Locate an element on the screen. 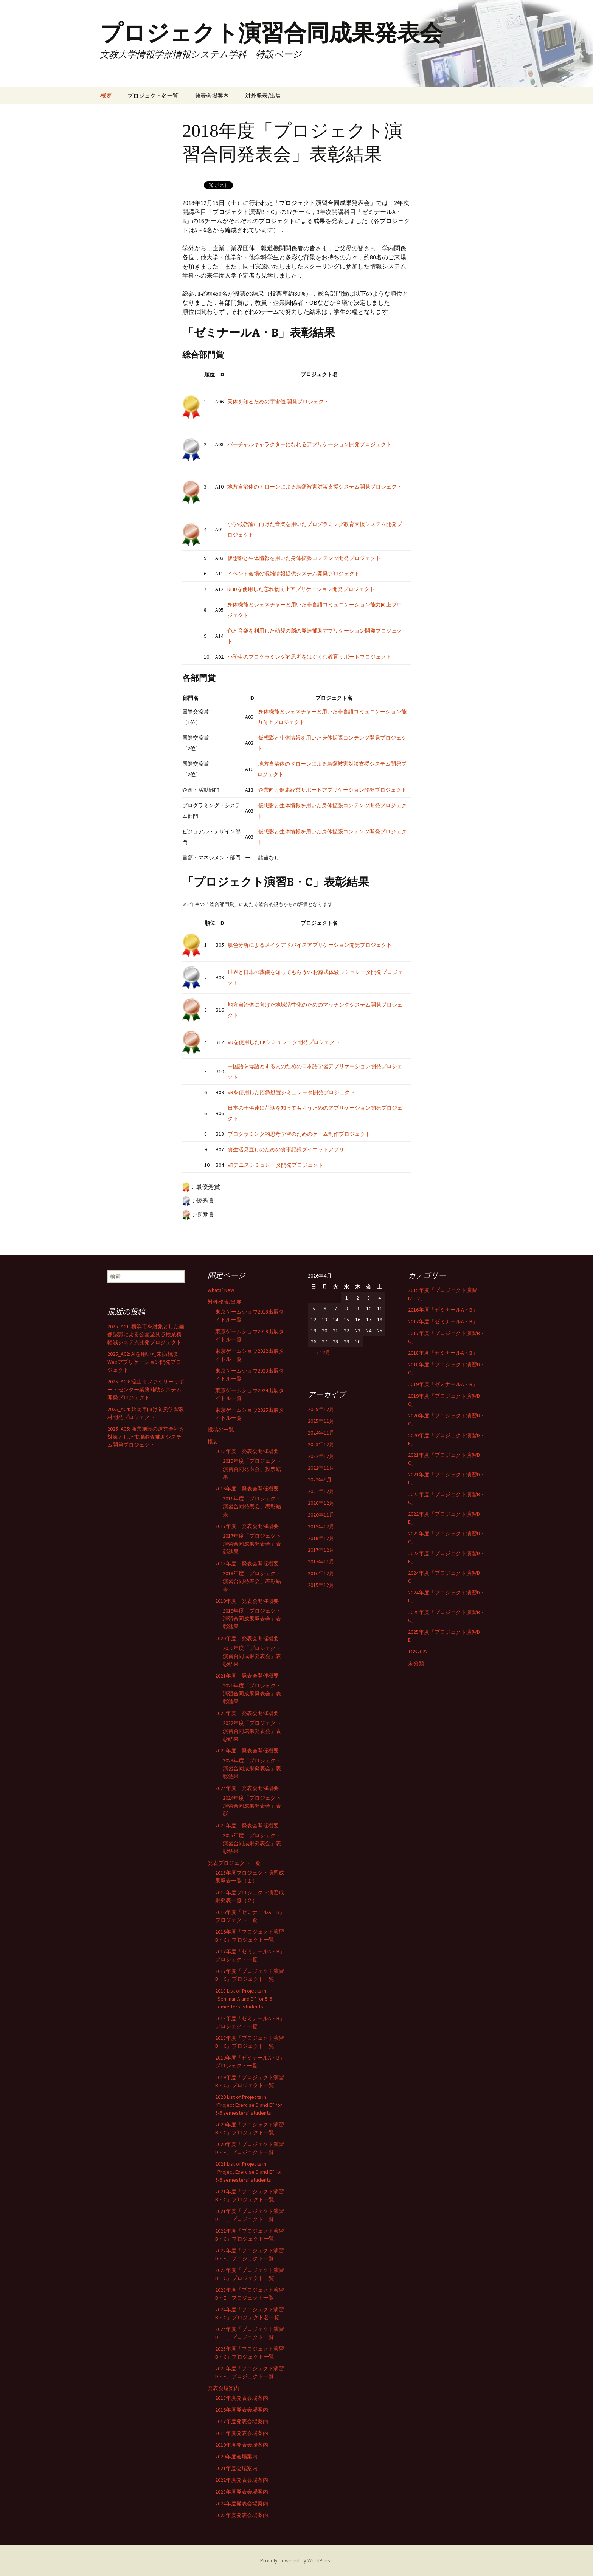  2016年12月 is located at coordinates (321, 1573).